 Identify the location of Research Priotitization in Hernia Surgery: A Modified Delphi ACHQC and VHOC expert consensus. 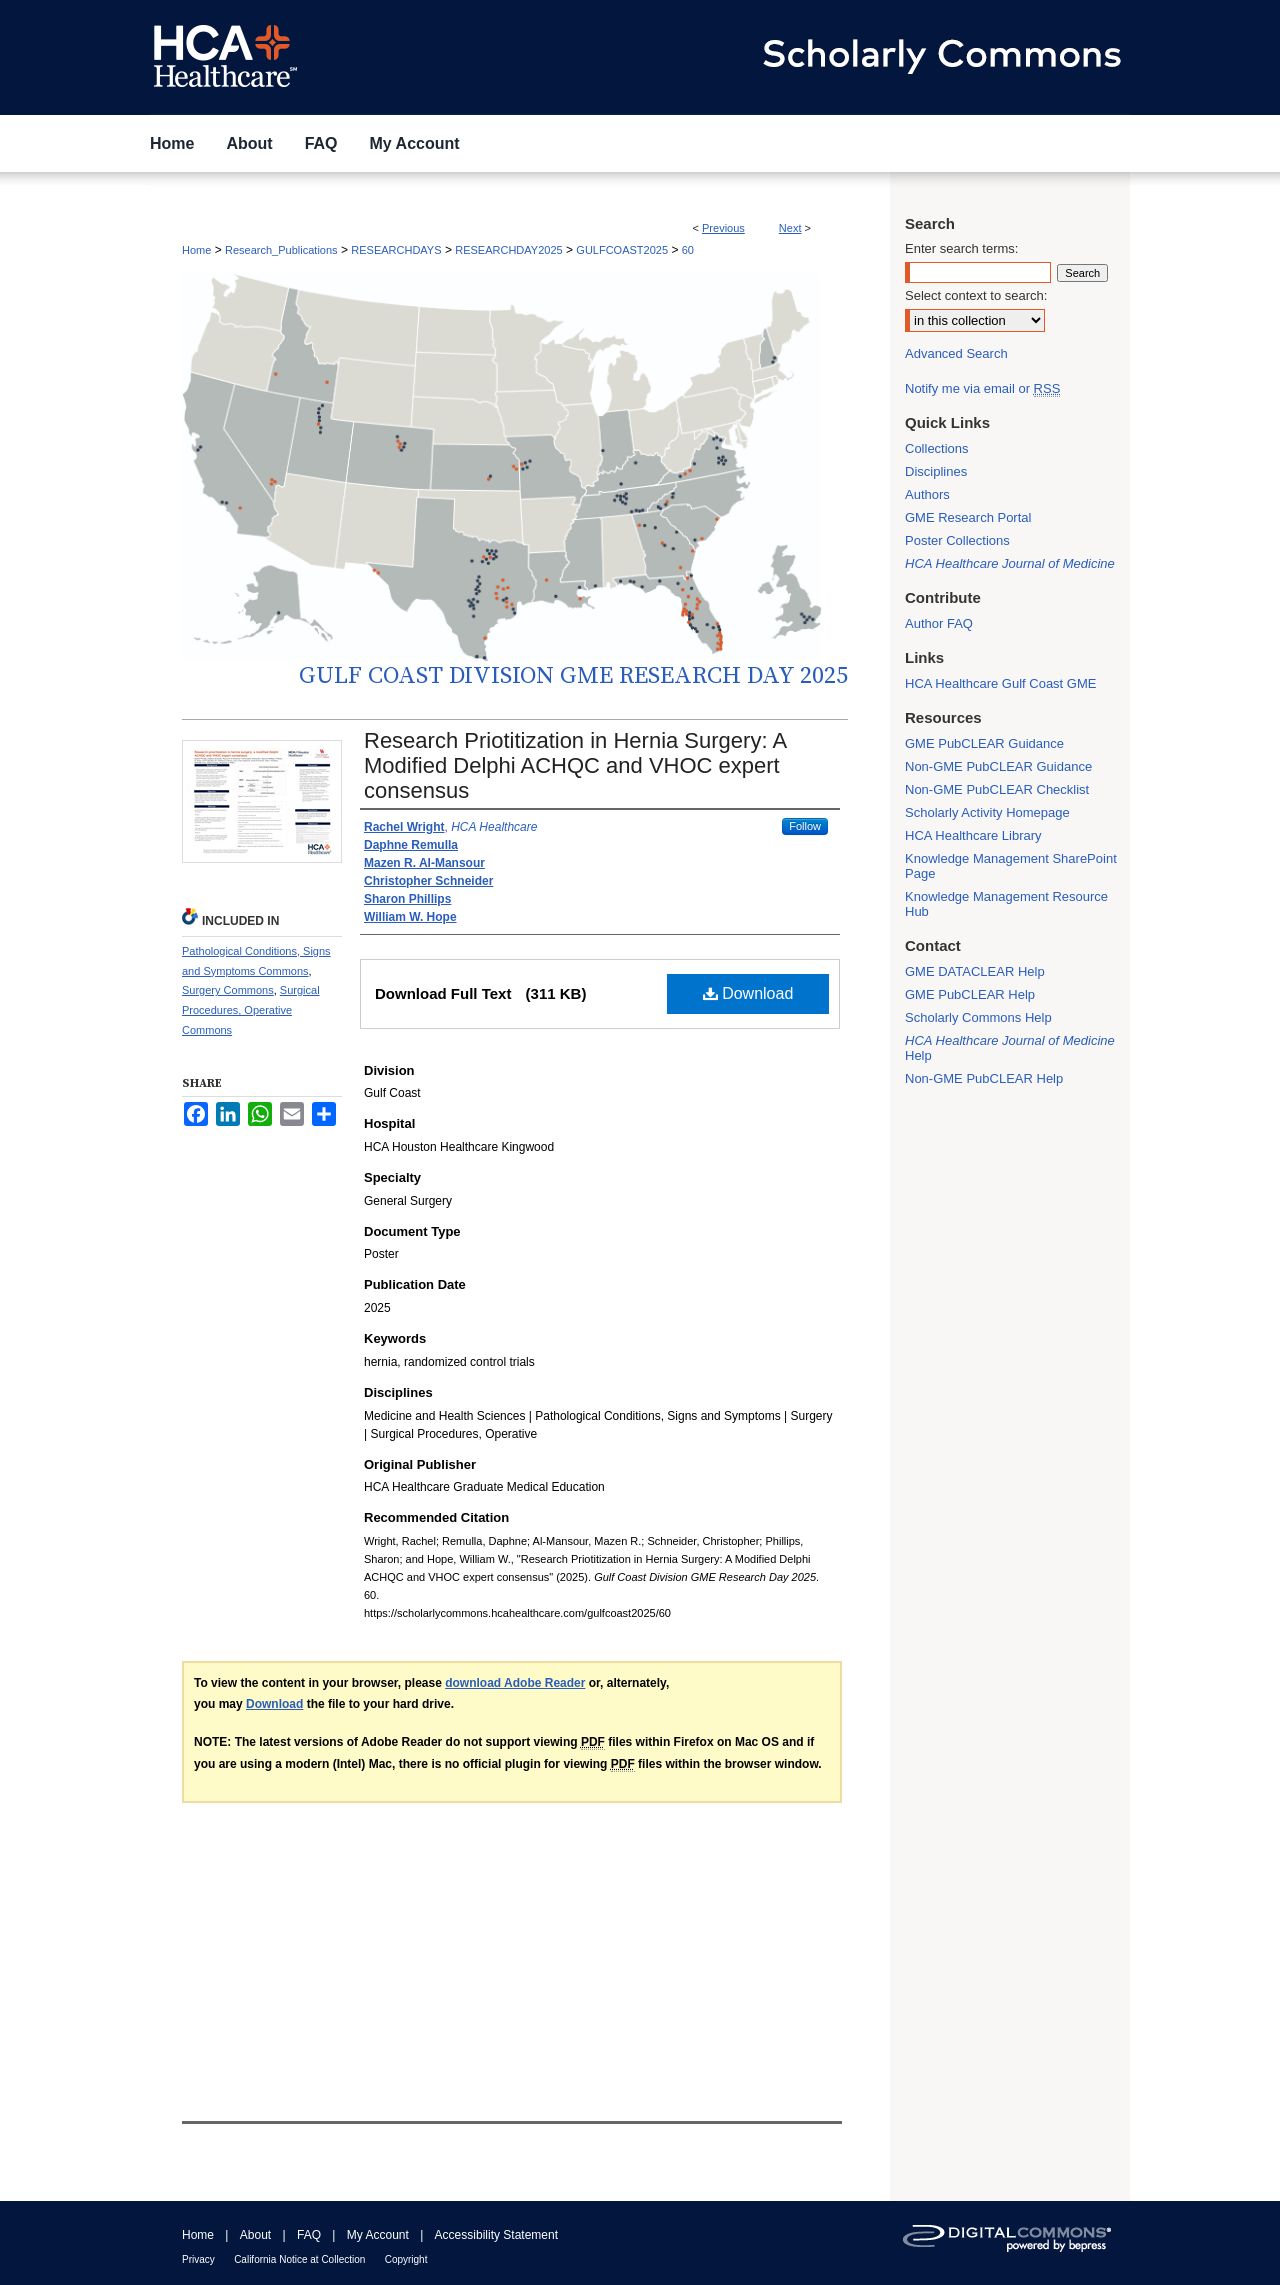
(575, 765).